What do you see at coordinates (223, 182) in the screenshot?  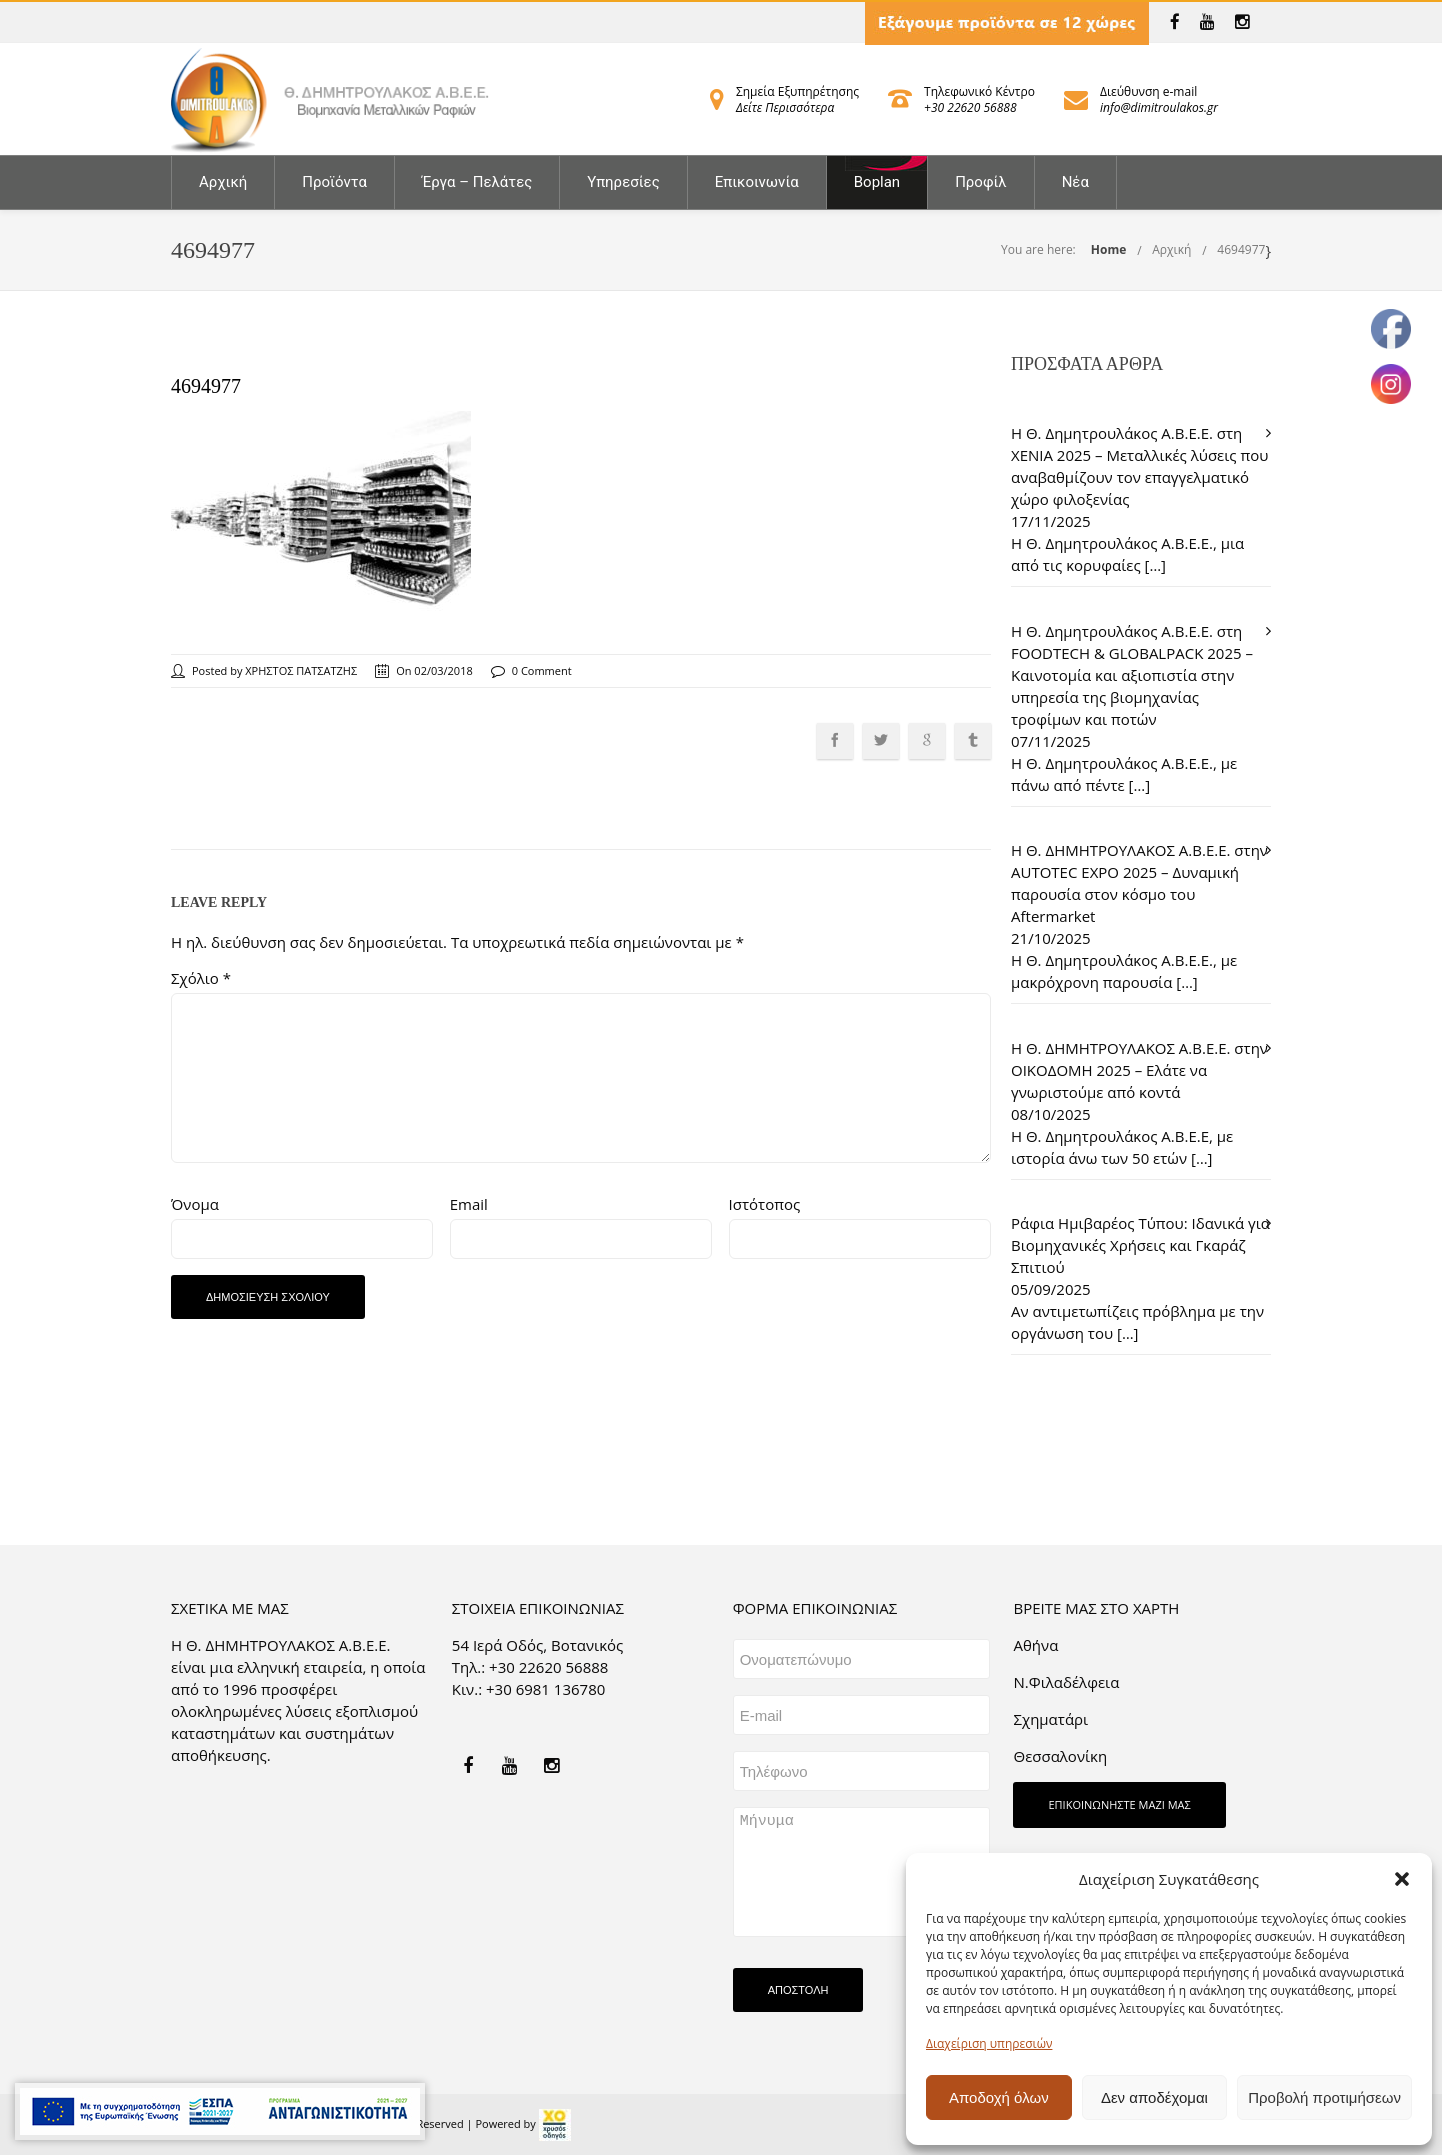 I see `Αρχική` at bounding box center [223, 182].